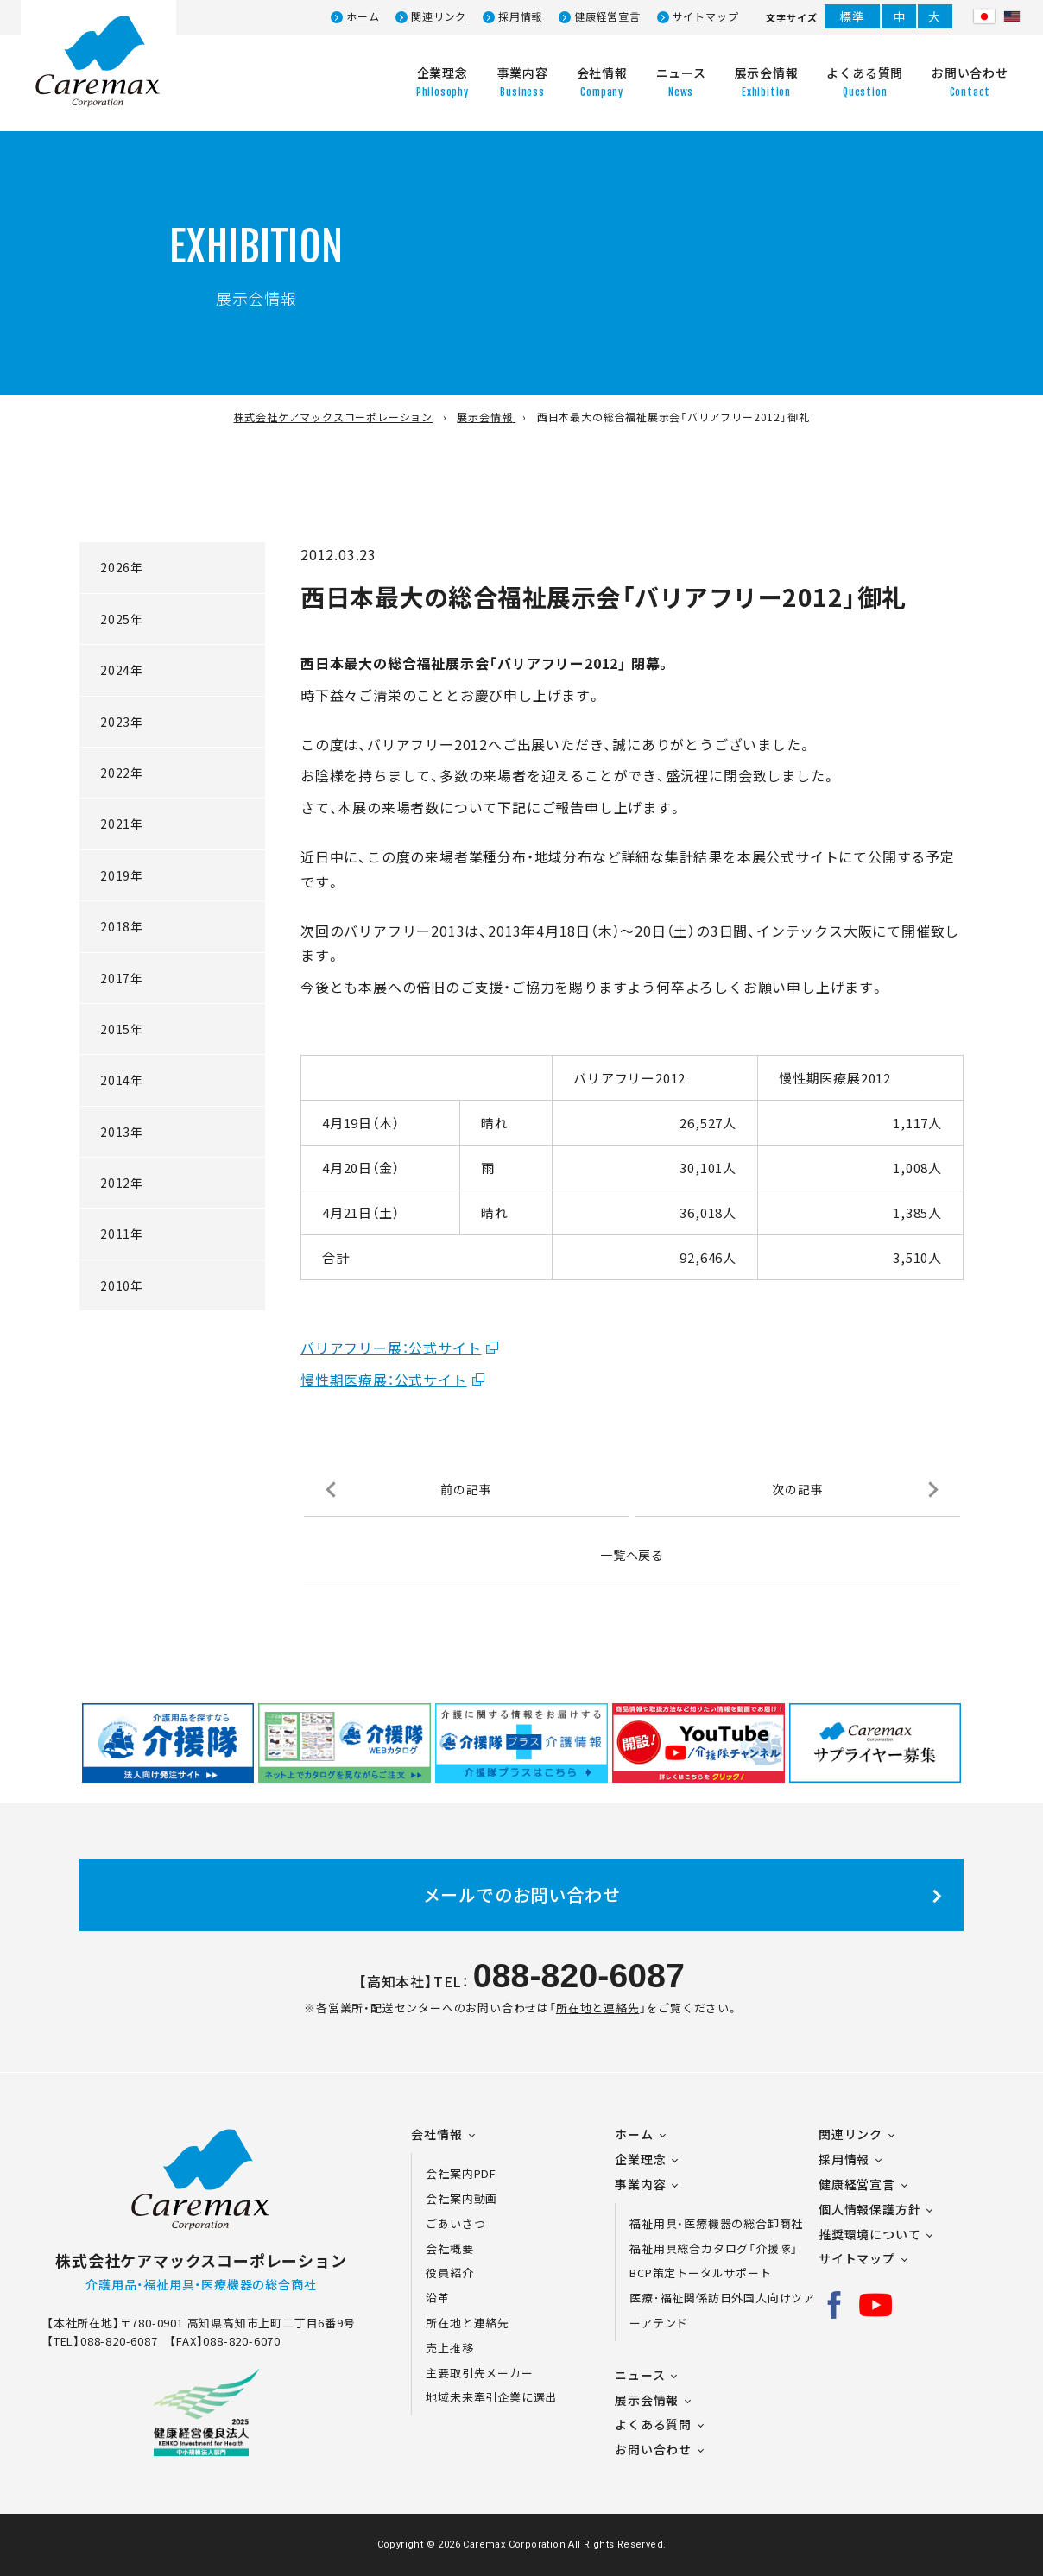 This screenshot has width=1043, height=2576. Describe the element at coordinates (700, 2272) in the screenshot. I see `BCP策定トータルサポート` at that location.